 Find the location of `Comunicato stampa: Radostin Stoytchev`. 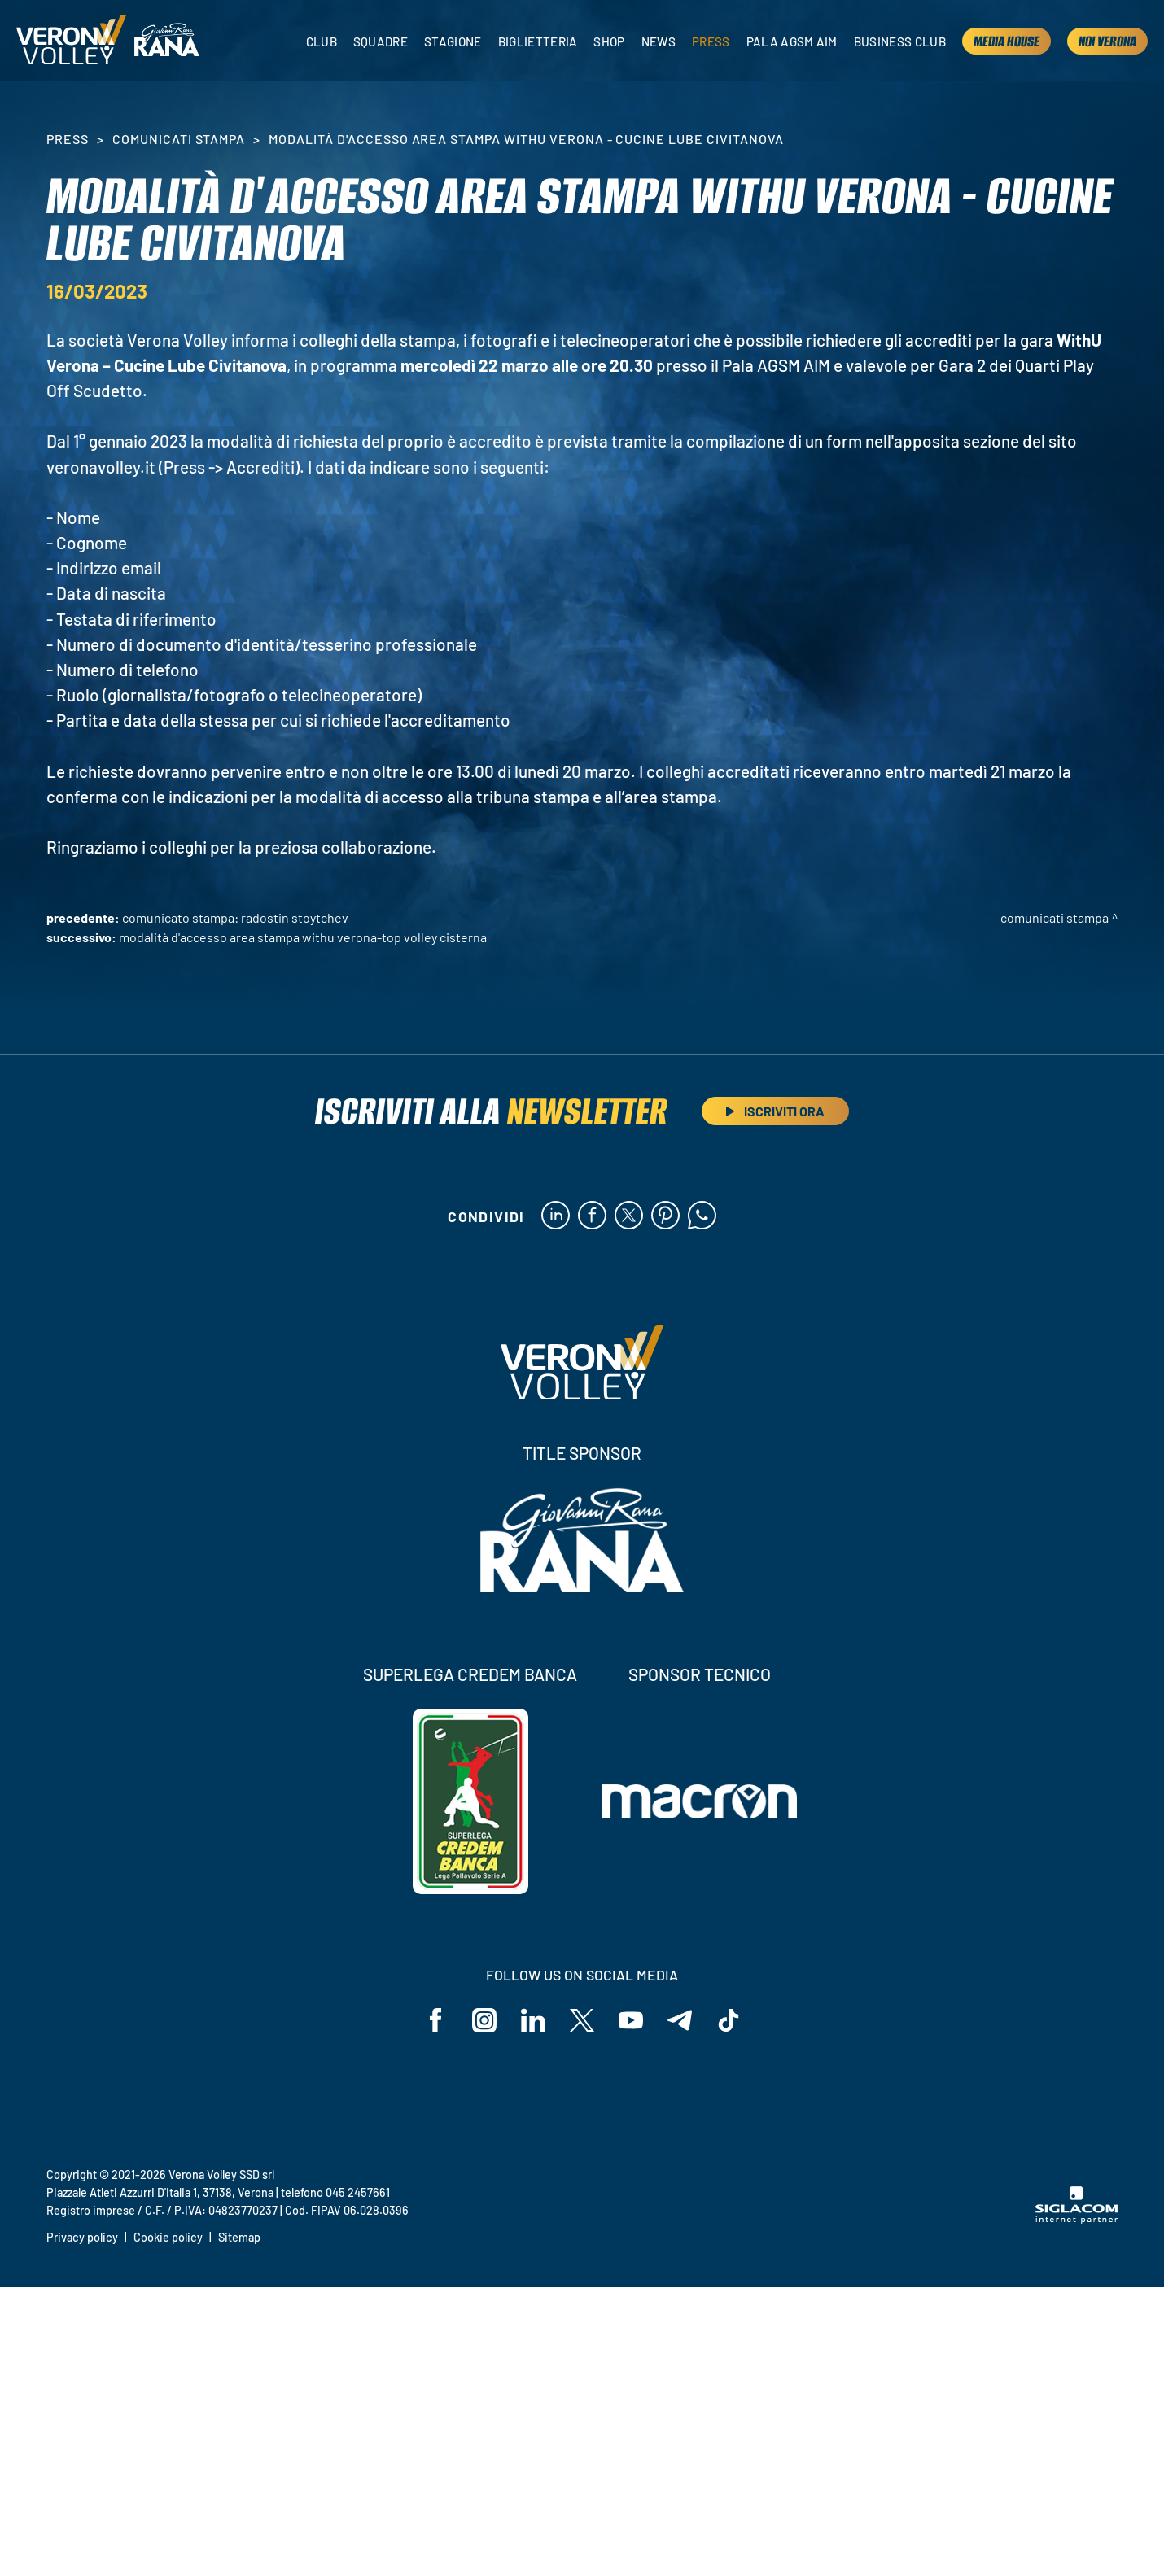

Comunicato stampa: Radostin Stoytchev is located at coordinates (235, 917).